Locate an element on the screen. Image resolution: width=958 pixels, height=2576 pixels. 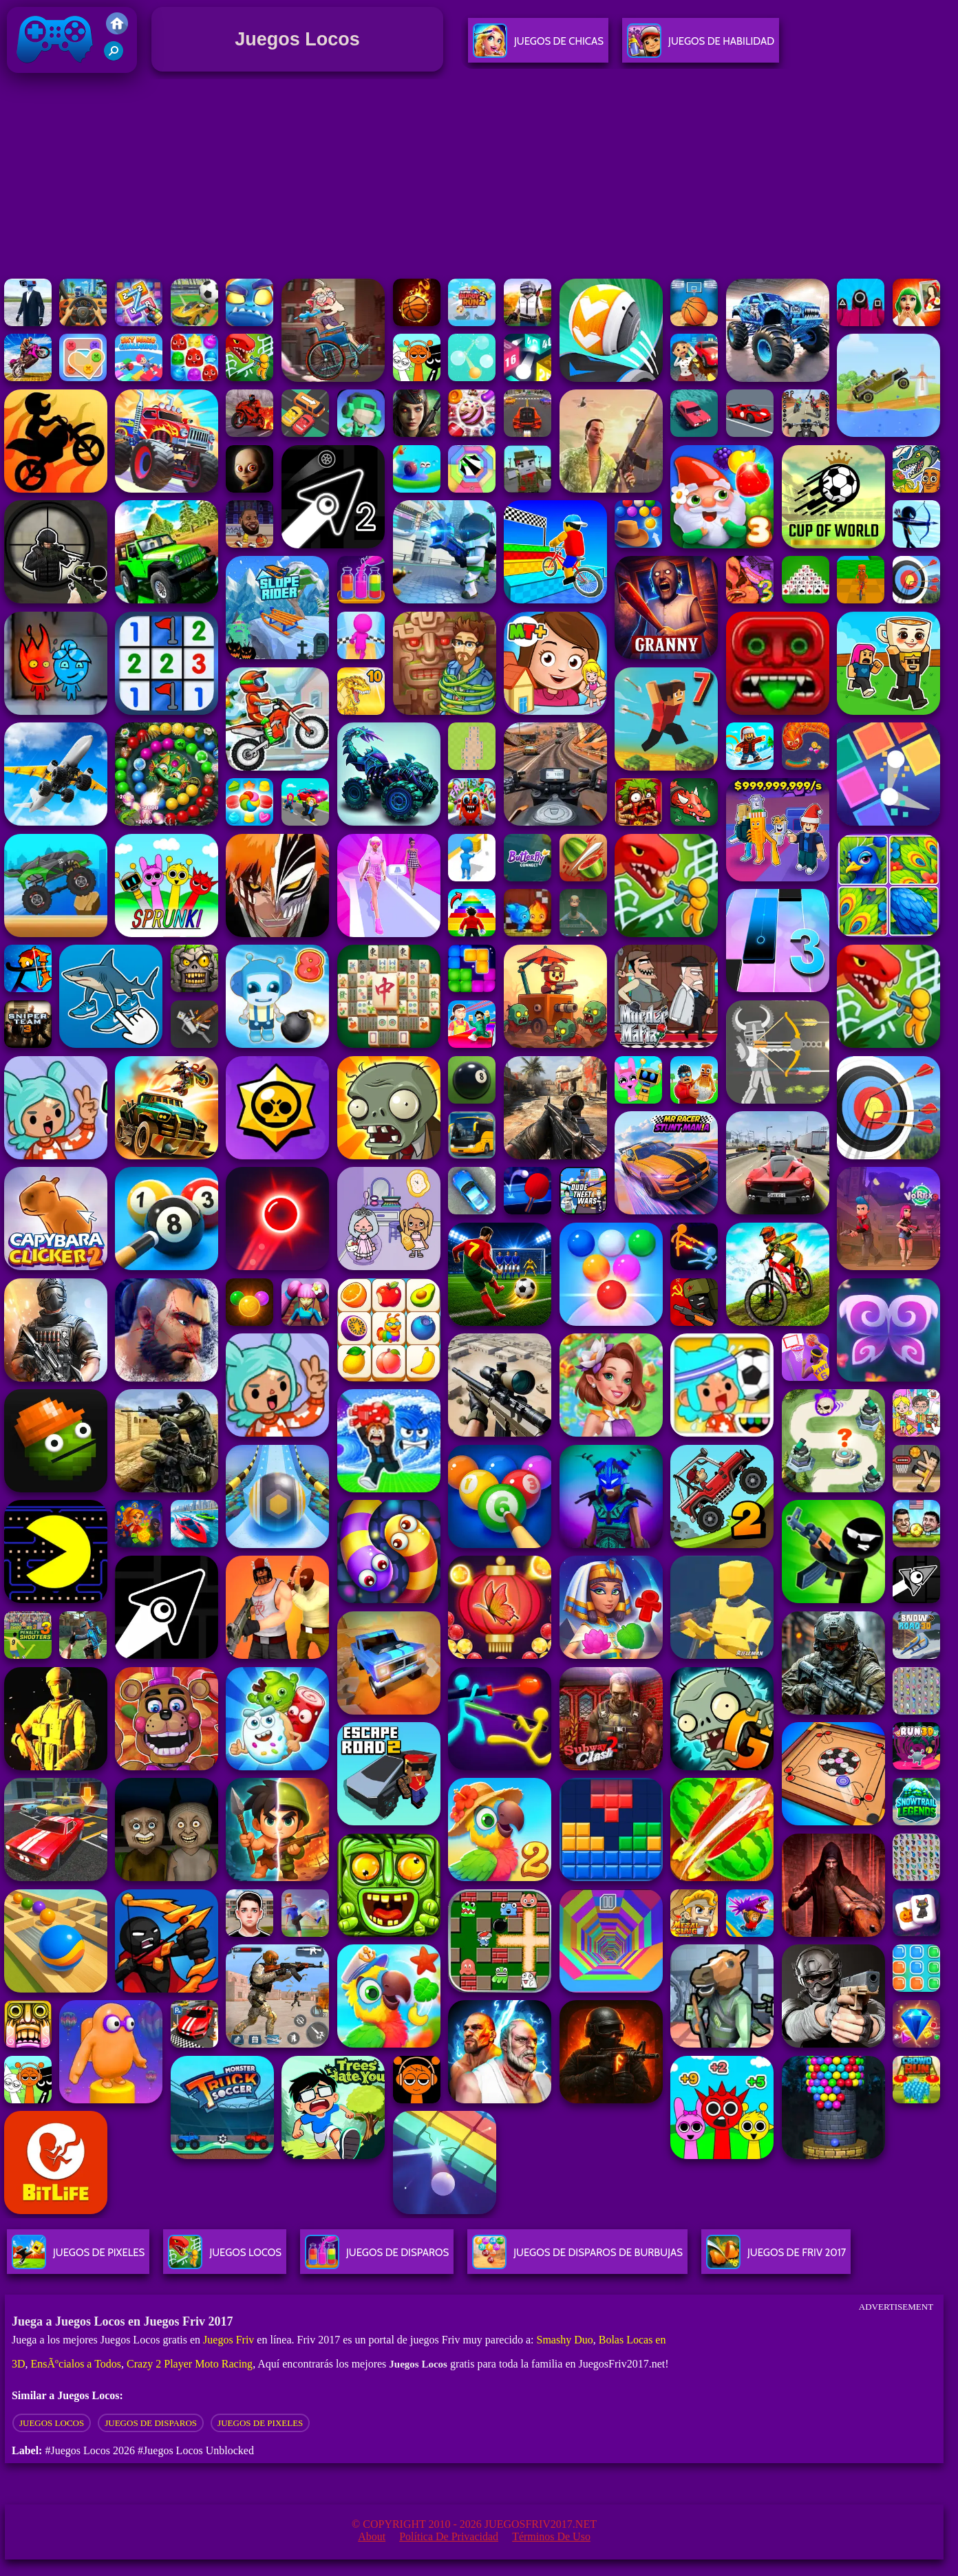
Juegos Friv 2017 is located at coordinates (55, 70).